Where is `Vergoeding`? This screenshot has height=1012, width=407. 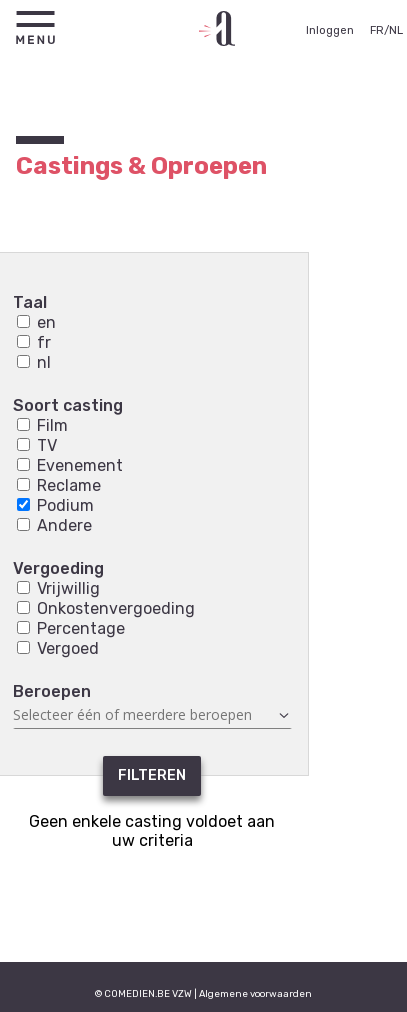
Vergoeding is located at coordinates (58, 568).